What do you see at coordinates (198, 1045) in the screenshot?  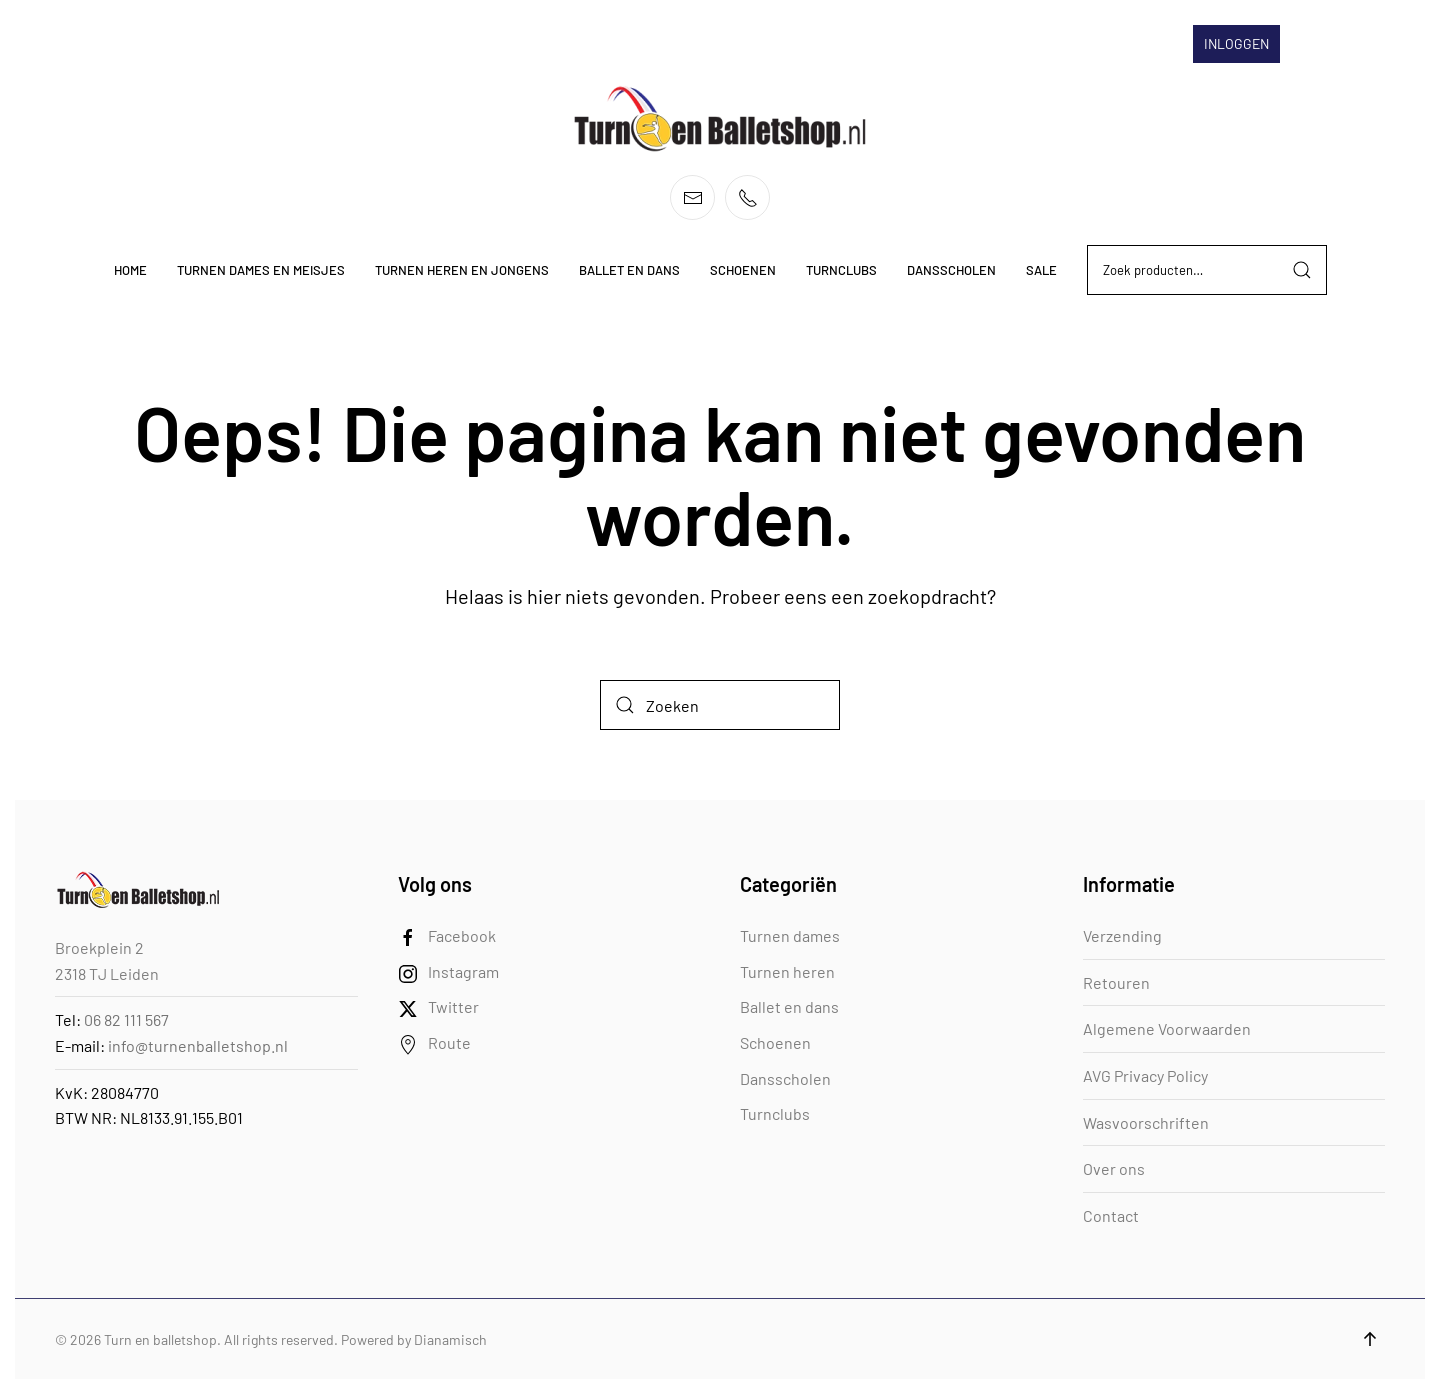 I see `info@turnenballetshop.nl` at bounding box center [198, 1045].